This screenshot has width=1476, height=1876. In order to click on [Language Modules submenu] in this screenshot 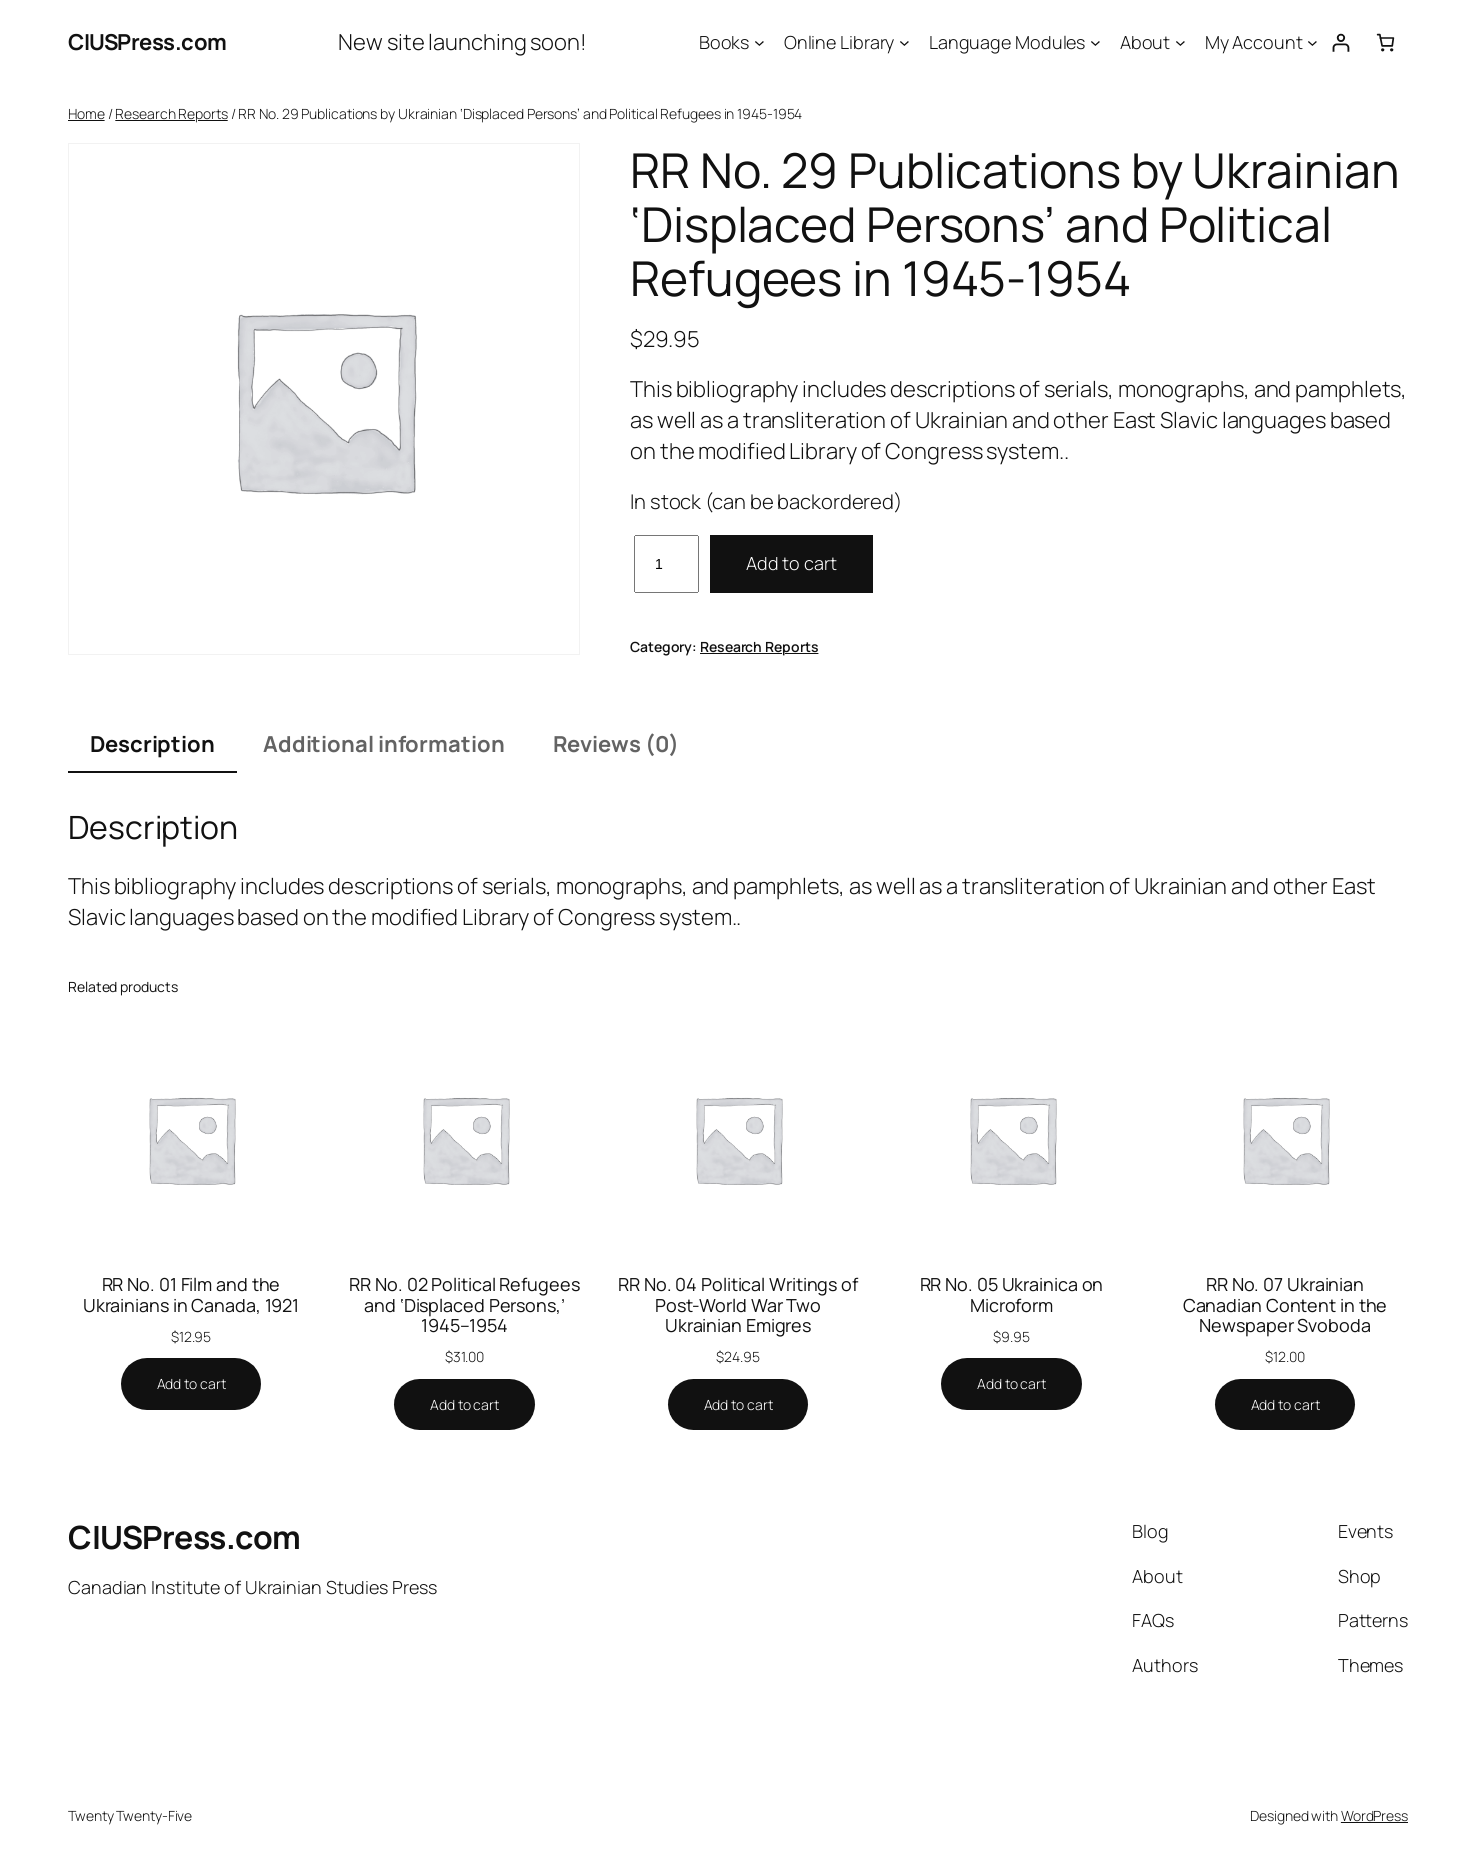, I will do `click(1095, 42)`.